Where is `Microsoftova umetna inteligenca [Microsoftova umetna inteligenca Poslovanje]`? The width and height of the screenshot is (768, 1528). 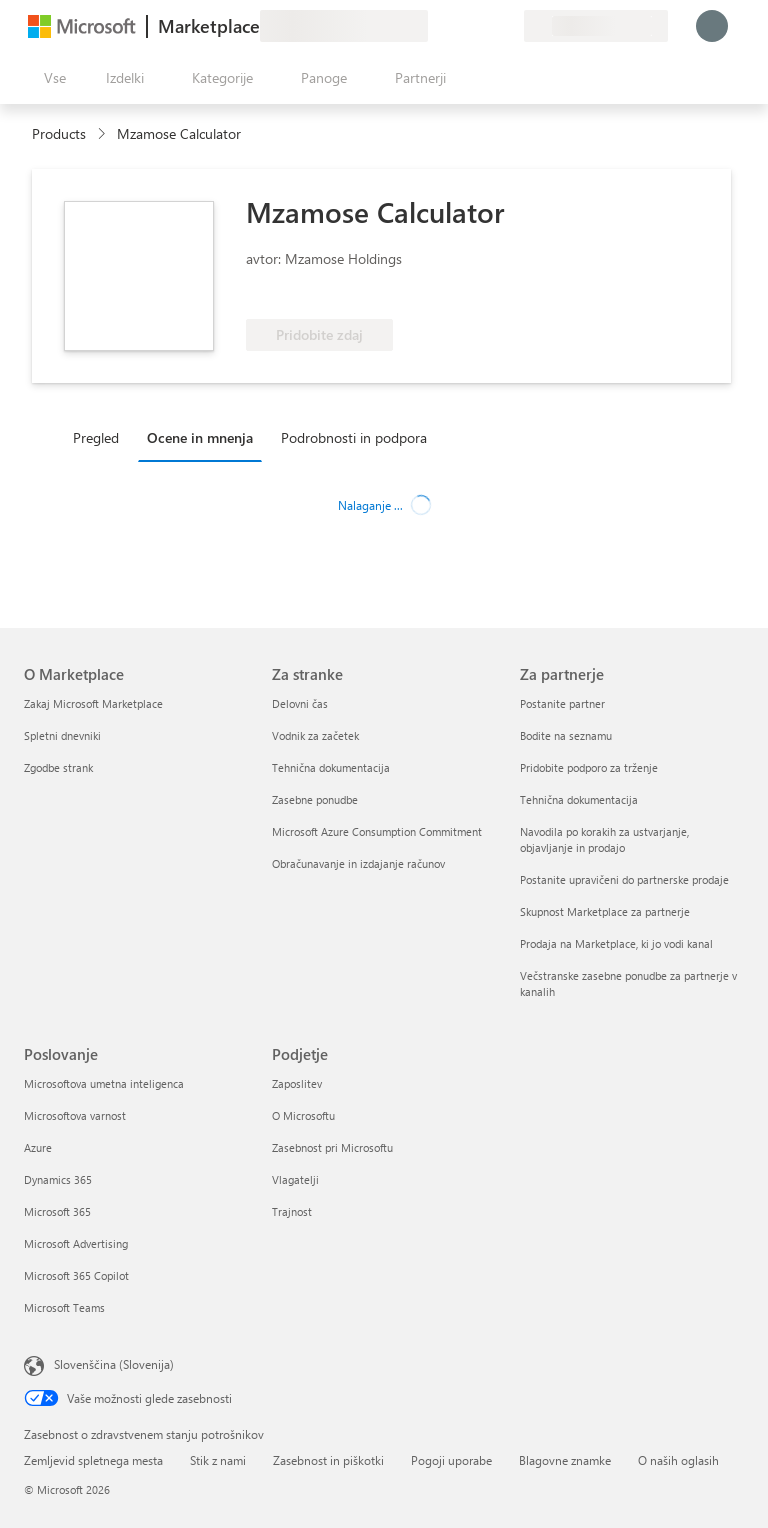
Microsoftova umetna inteligenca [Microsoftova umetna inteligenca Poslovanje] is located at coordinates (104, 1083).